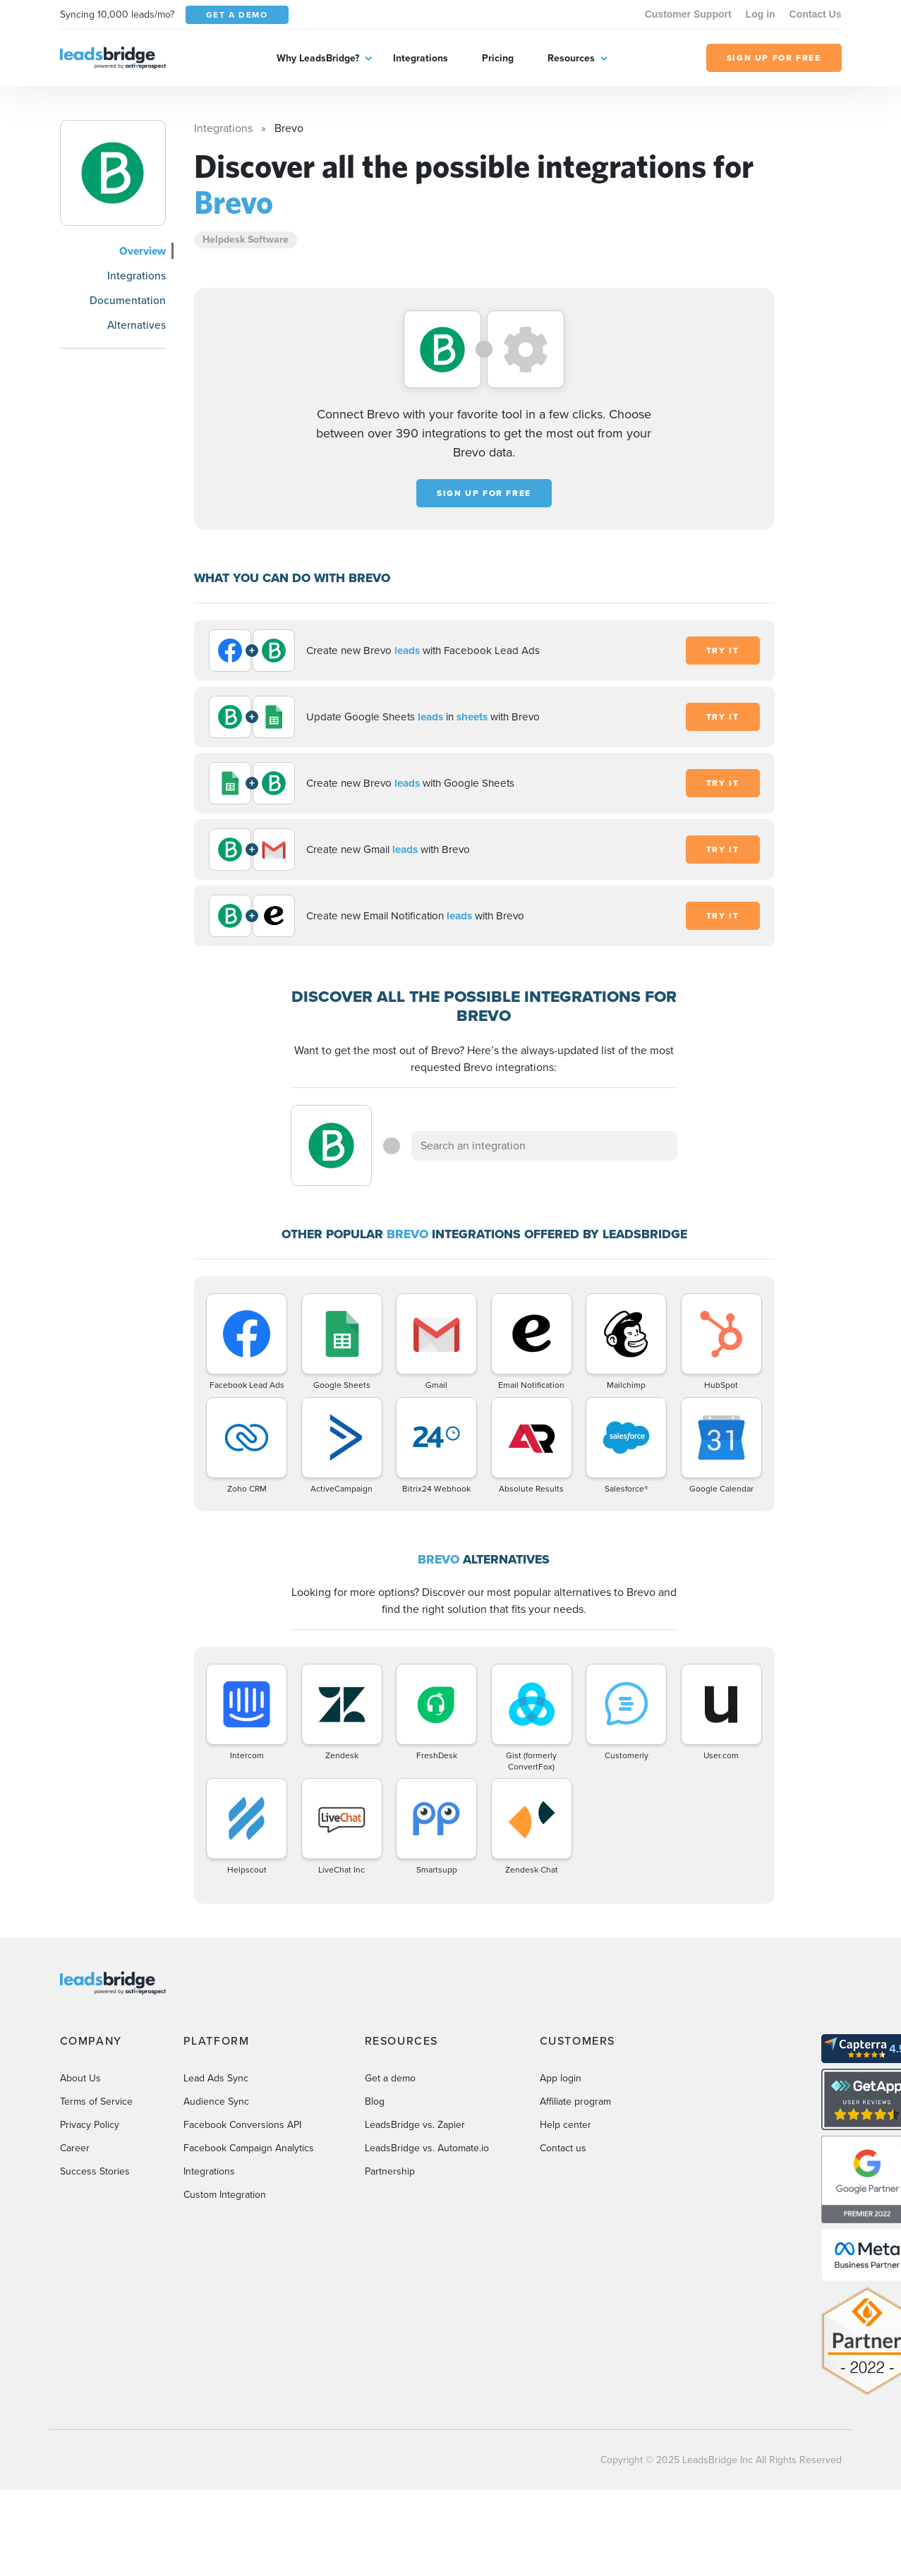  I want to click on Facebook Campaign Analytics, so click(248, 2148).